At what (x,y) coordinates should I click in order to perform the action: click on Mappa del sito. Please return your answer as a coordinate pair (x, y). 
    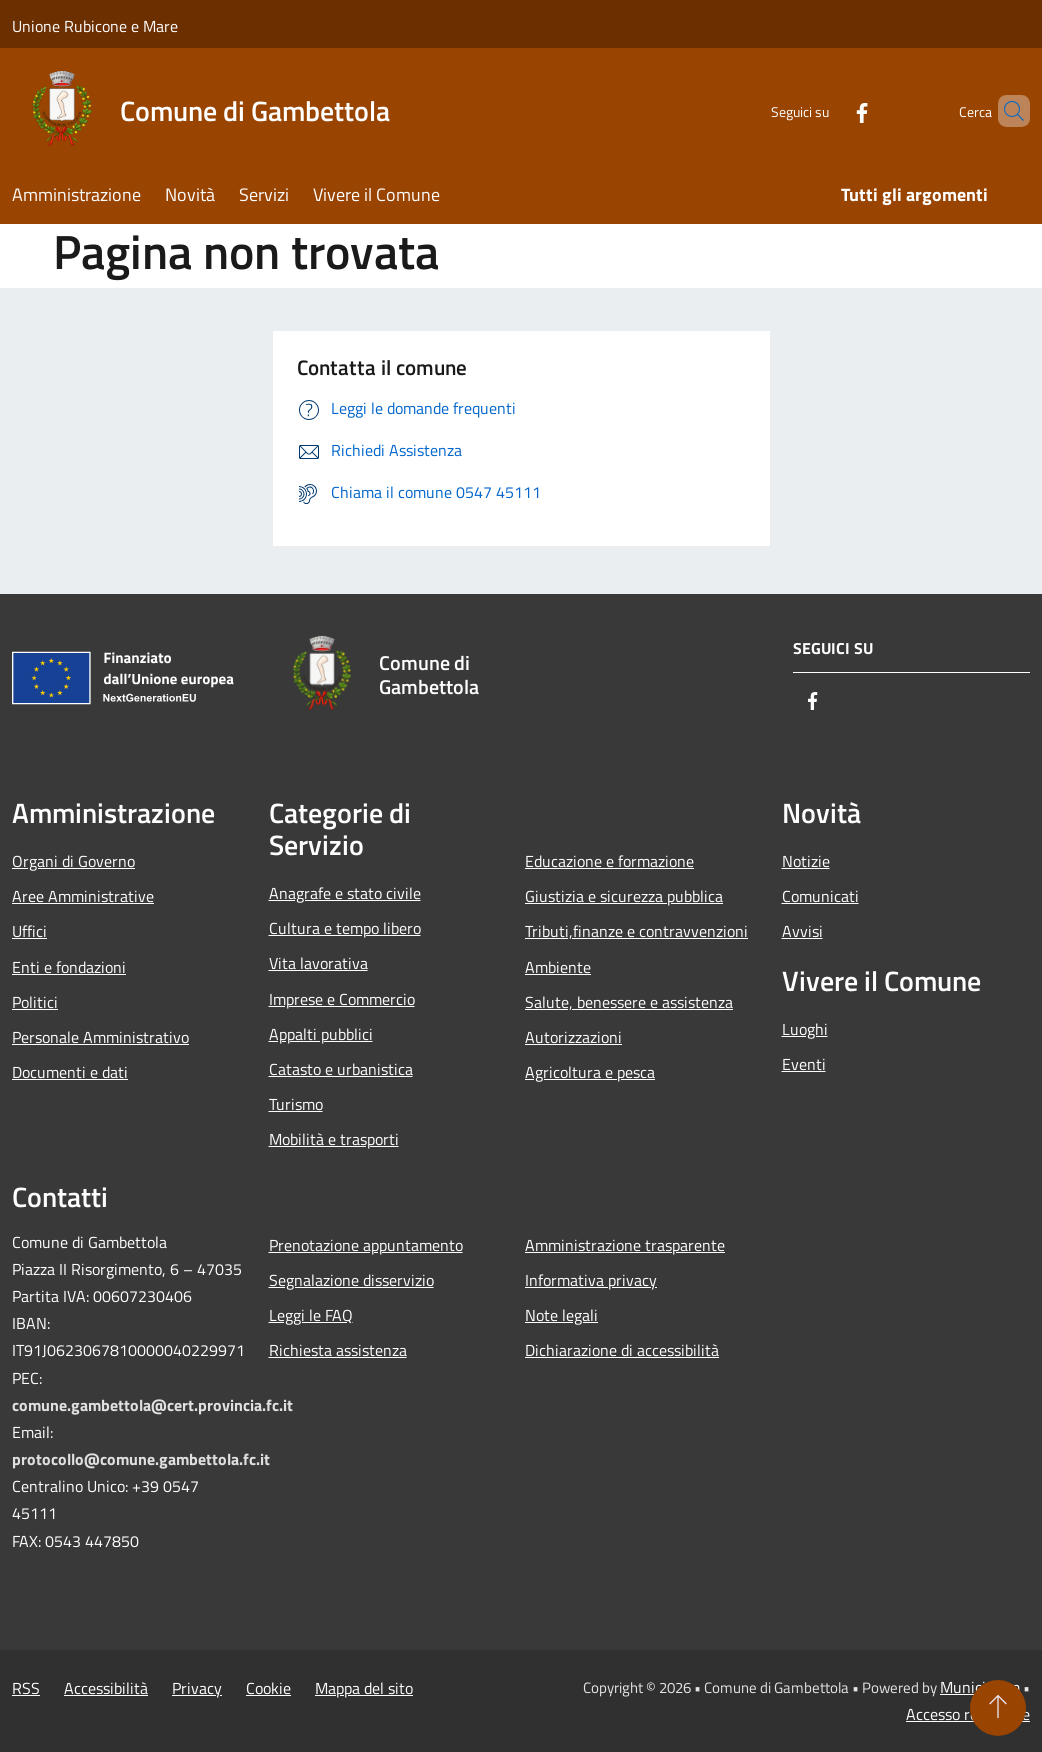
    Looking at the image, I should click on (364, 1688).